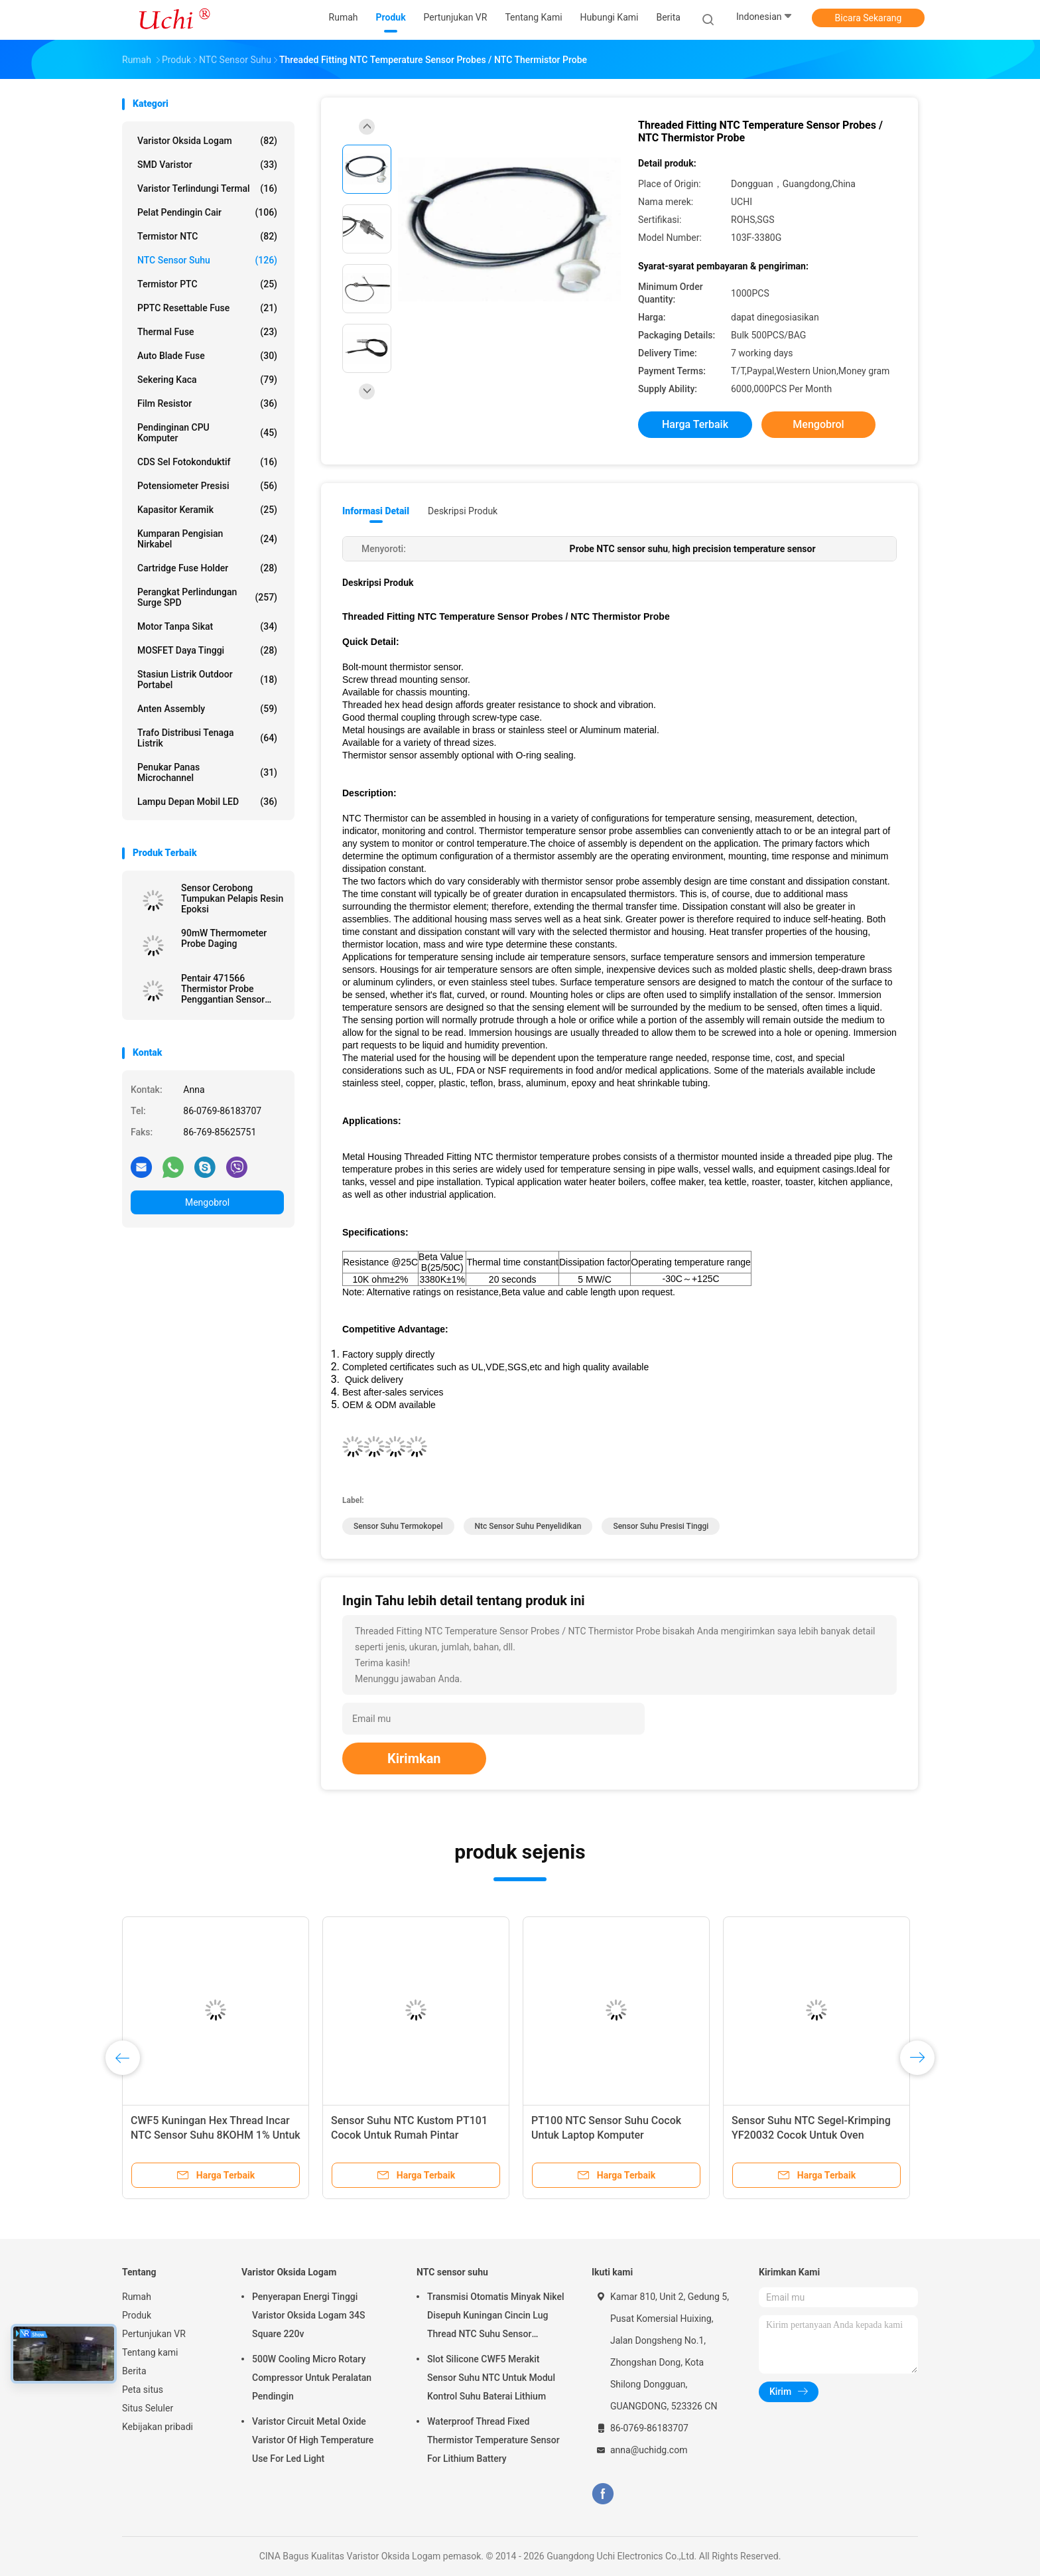 The image size is (1040, 2576). What do you see at coordinates (491, 2377) in the screenshot?
I see `Slot Silicone CWF5 Merakit Sensor Suhu NTC Untuk Modul Kontrol Suhu Baterai Lithium` at bounding box center [491, 2377].